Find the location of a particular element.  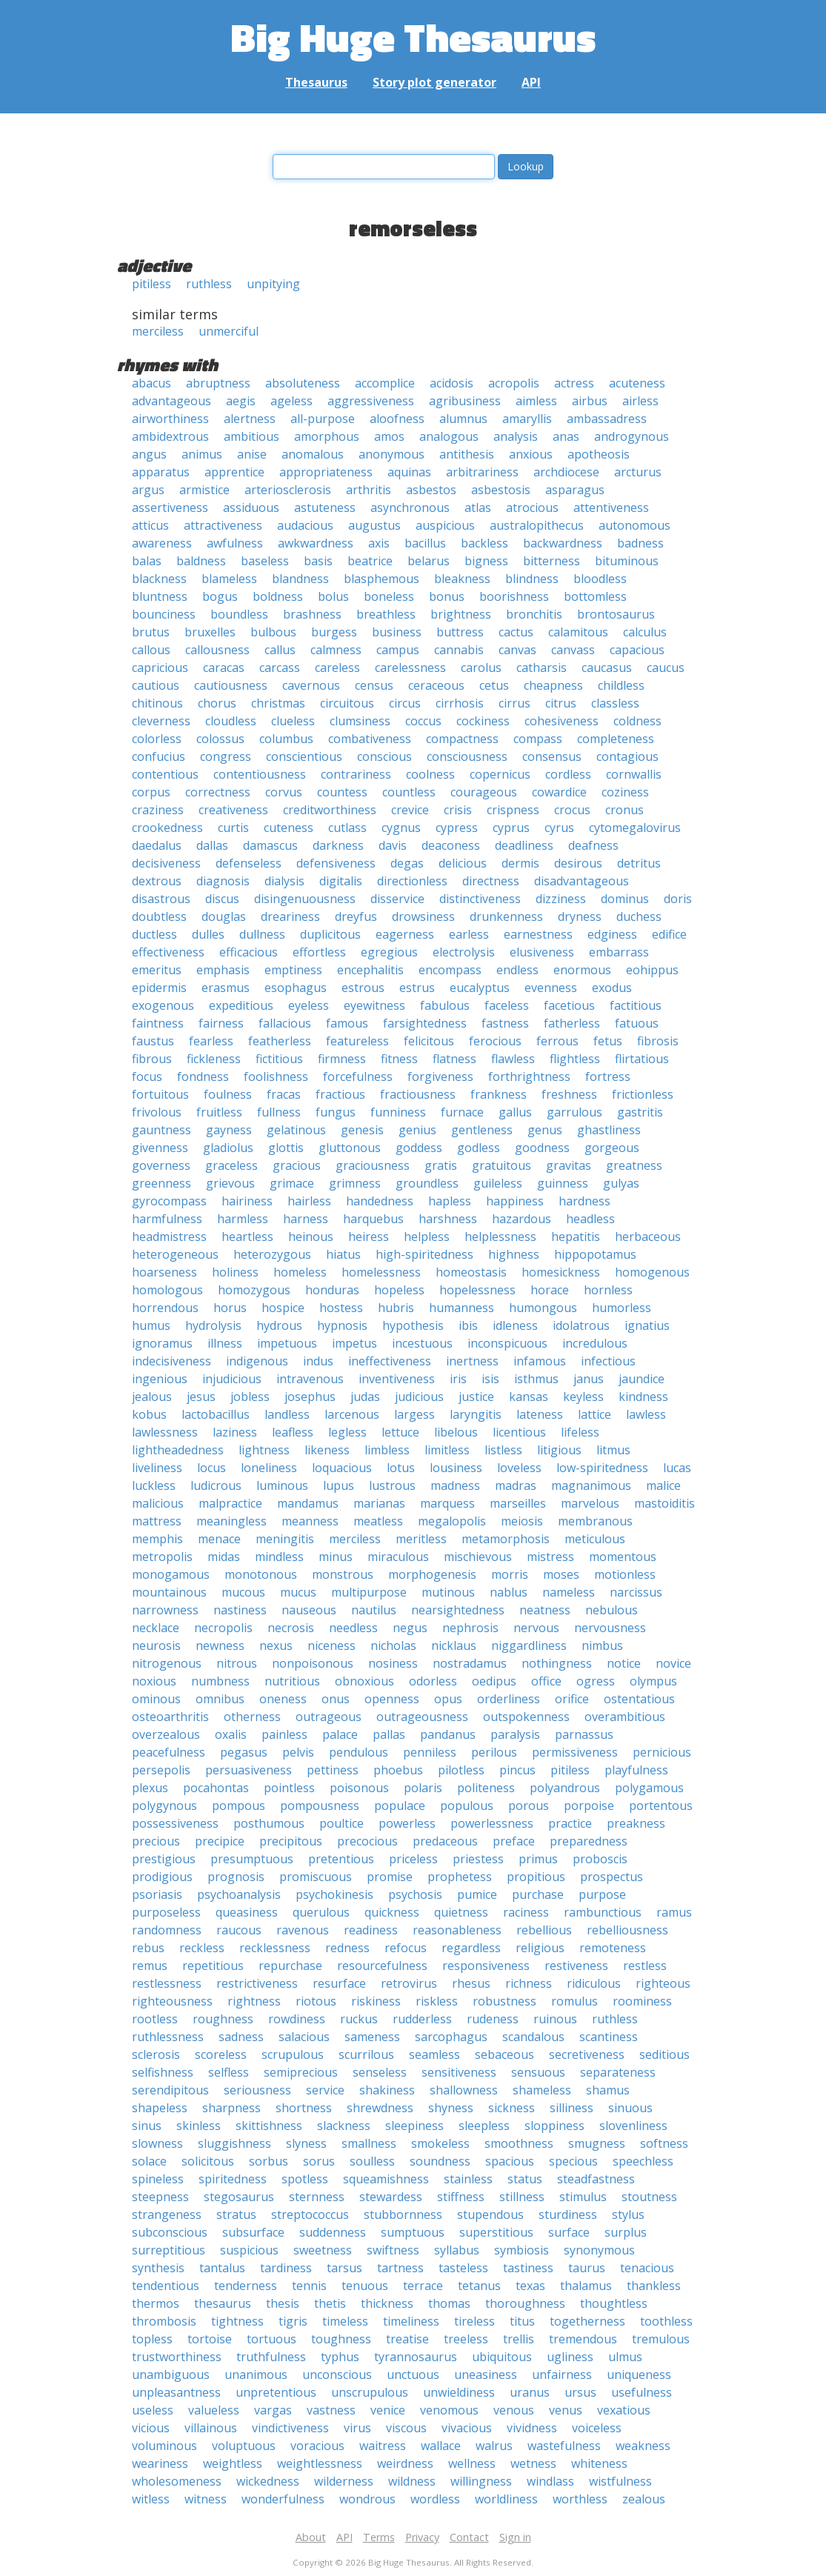

powerlessness is located at coordinates (491, 1823).